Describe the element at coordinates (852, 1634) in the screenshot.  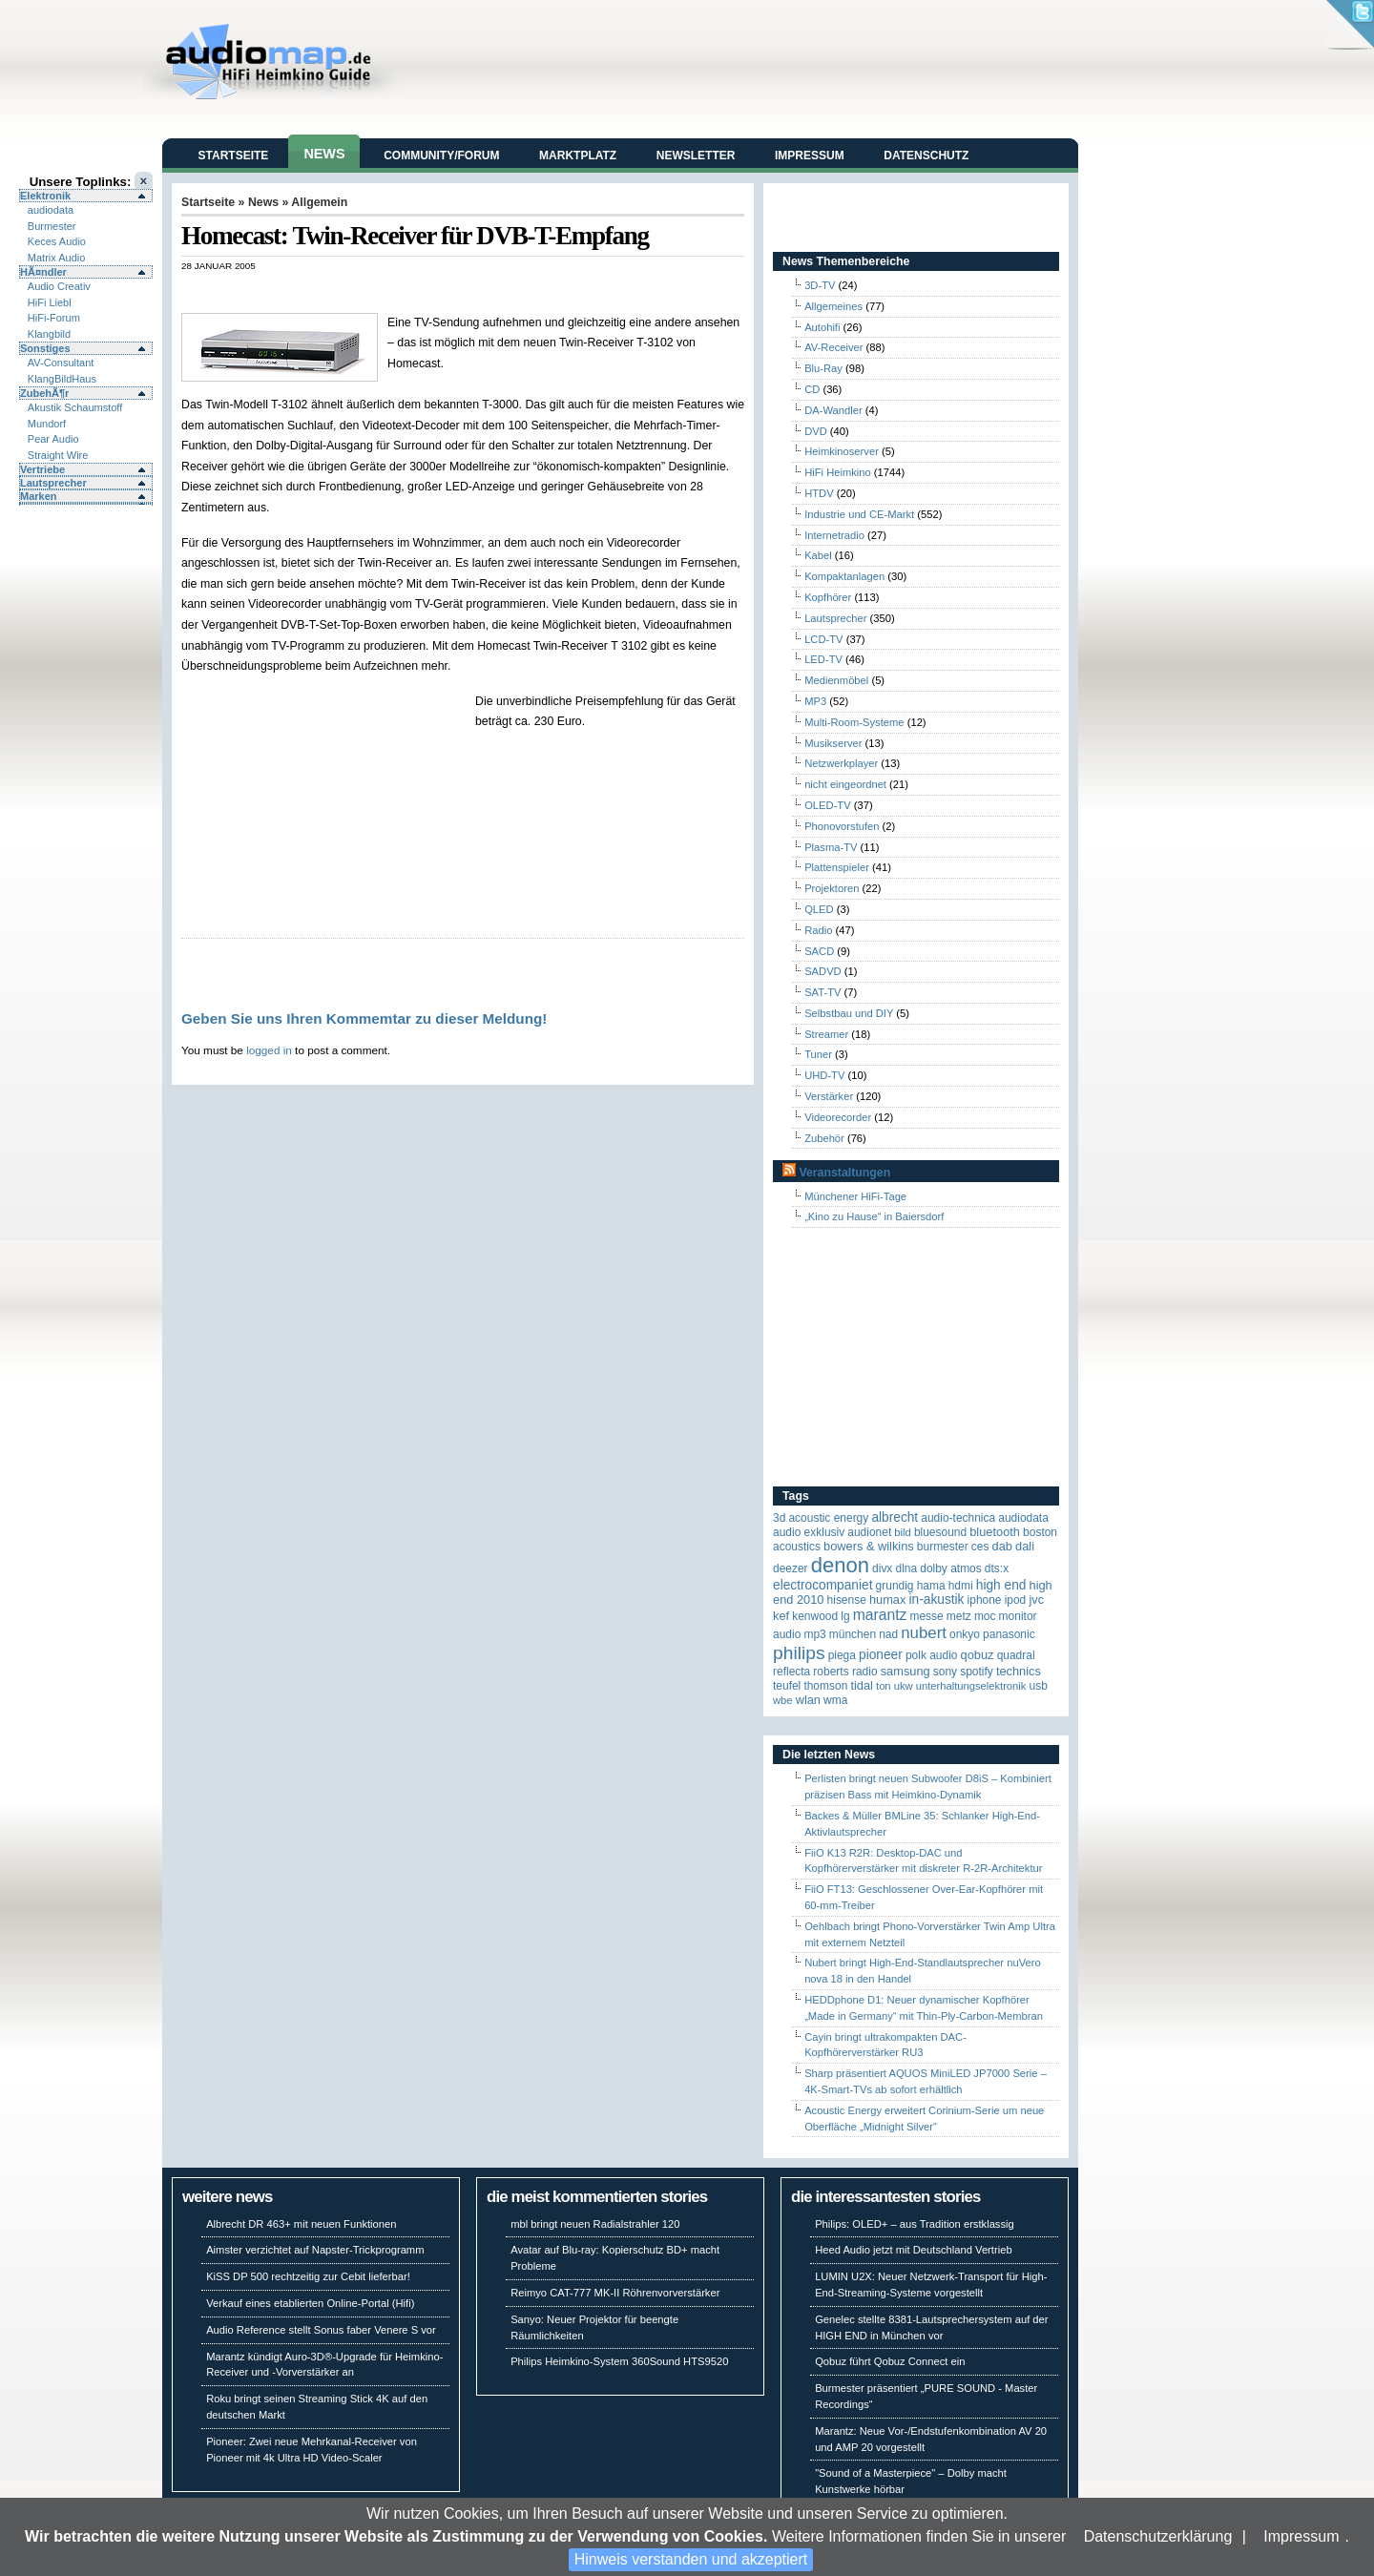
I see `München` at that location.